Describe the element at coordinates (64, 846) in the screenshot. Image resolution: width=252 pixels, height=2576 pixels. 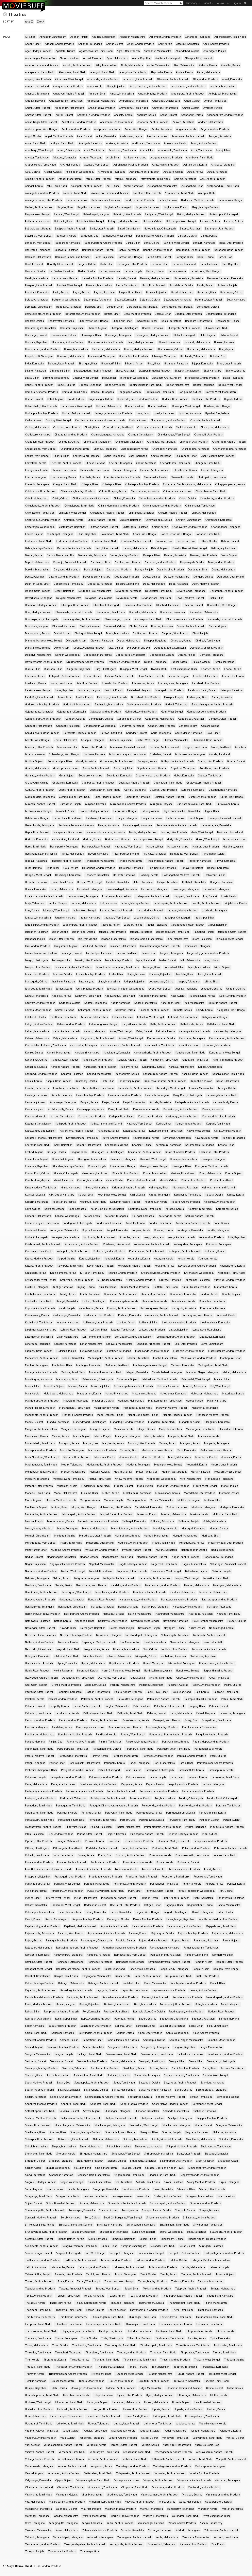
I see `Hasanparthy, Telangana` at that location.